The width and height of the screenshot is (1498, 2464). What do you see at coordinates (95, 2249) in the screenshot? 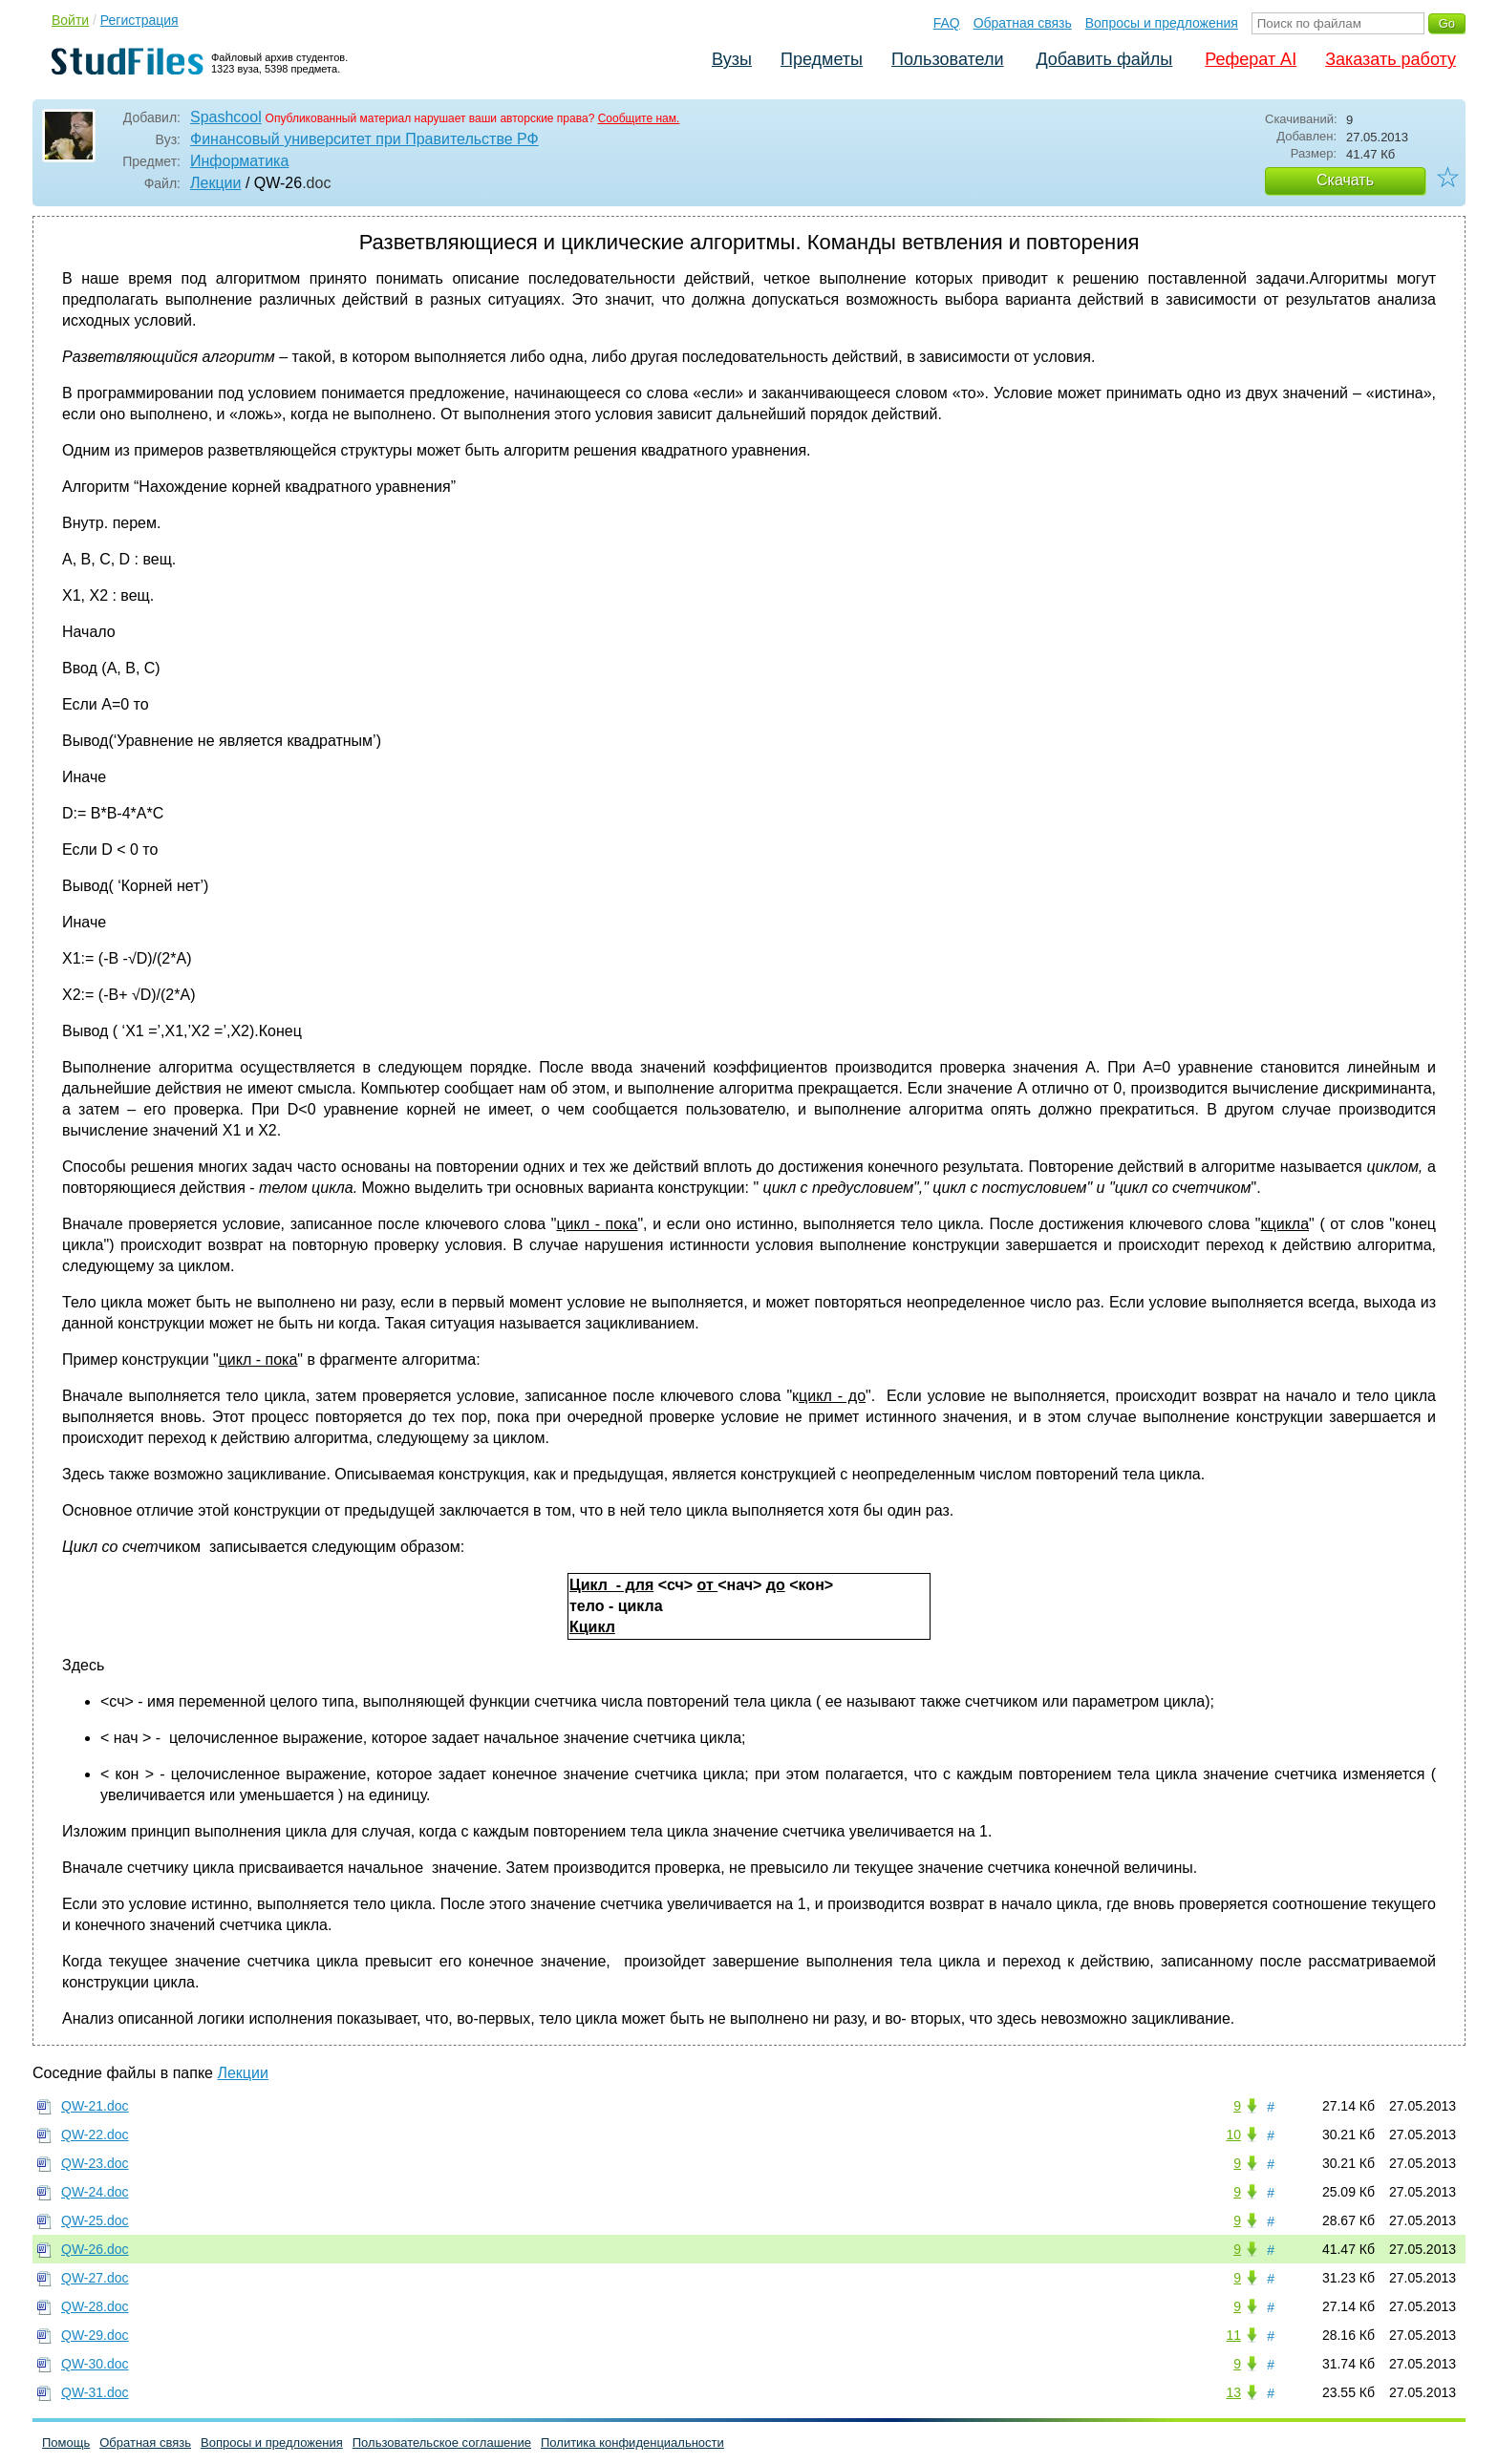
I see `QW-26.doc` at bounding box center [95, 2249].